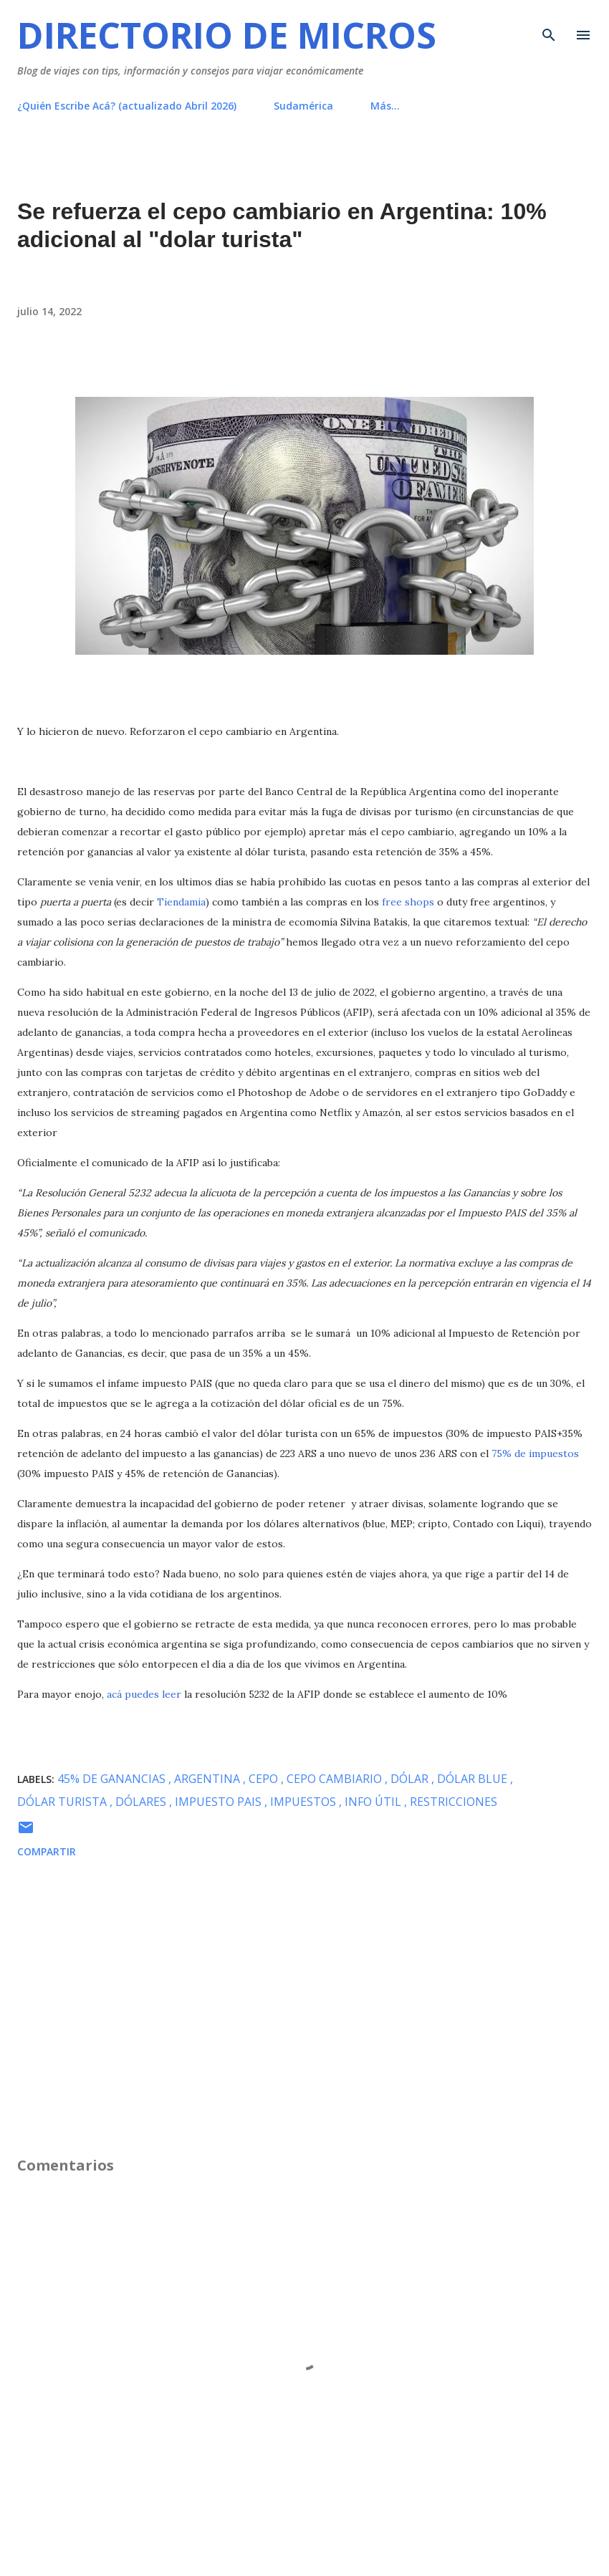 This screenshot has width=609, height=2576. I want to click on free shops, so click(408, 901).